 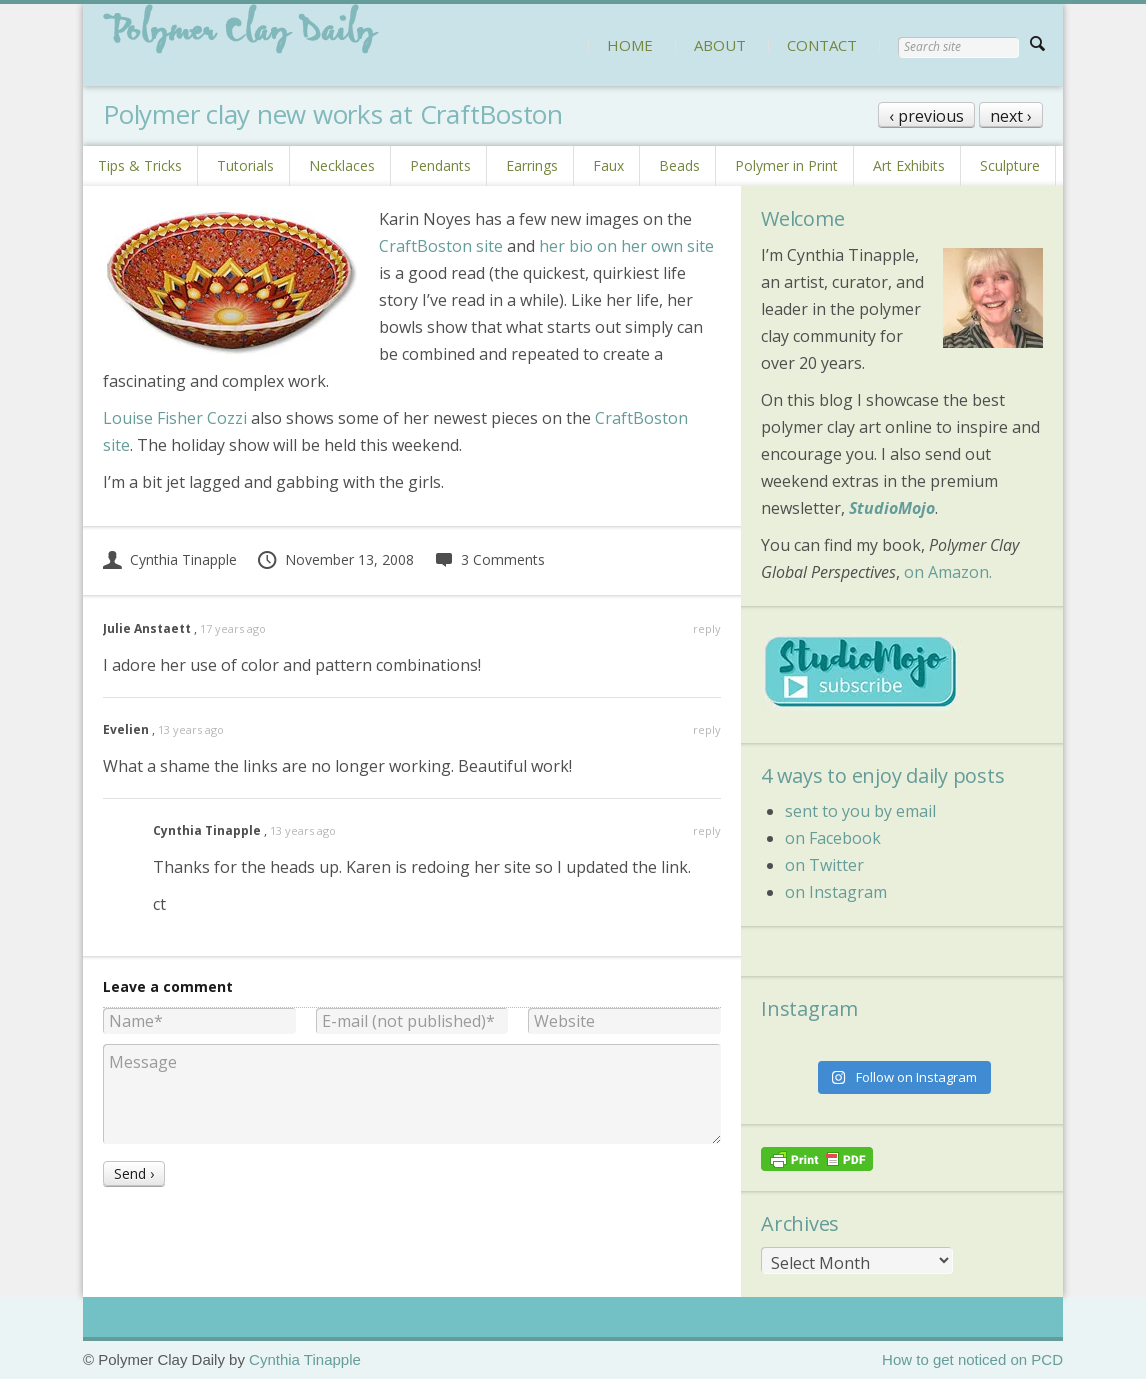 What do you see at coordinates (720, 45) in the screenshot?
I see `ABOUT` at bounding box center [720, 45].